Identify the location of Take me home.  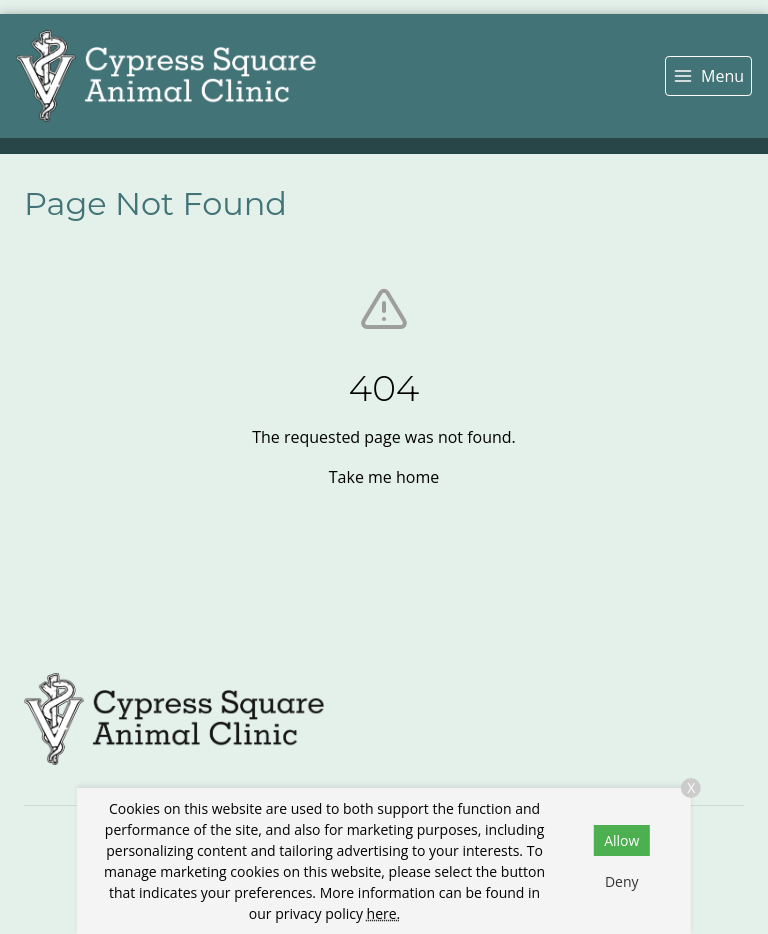
(384, 477).